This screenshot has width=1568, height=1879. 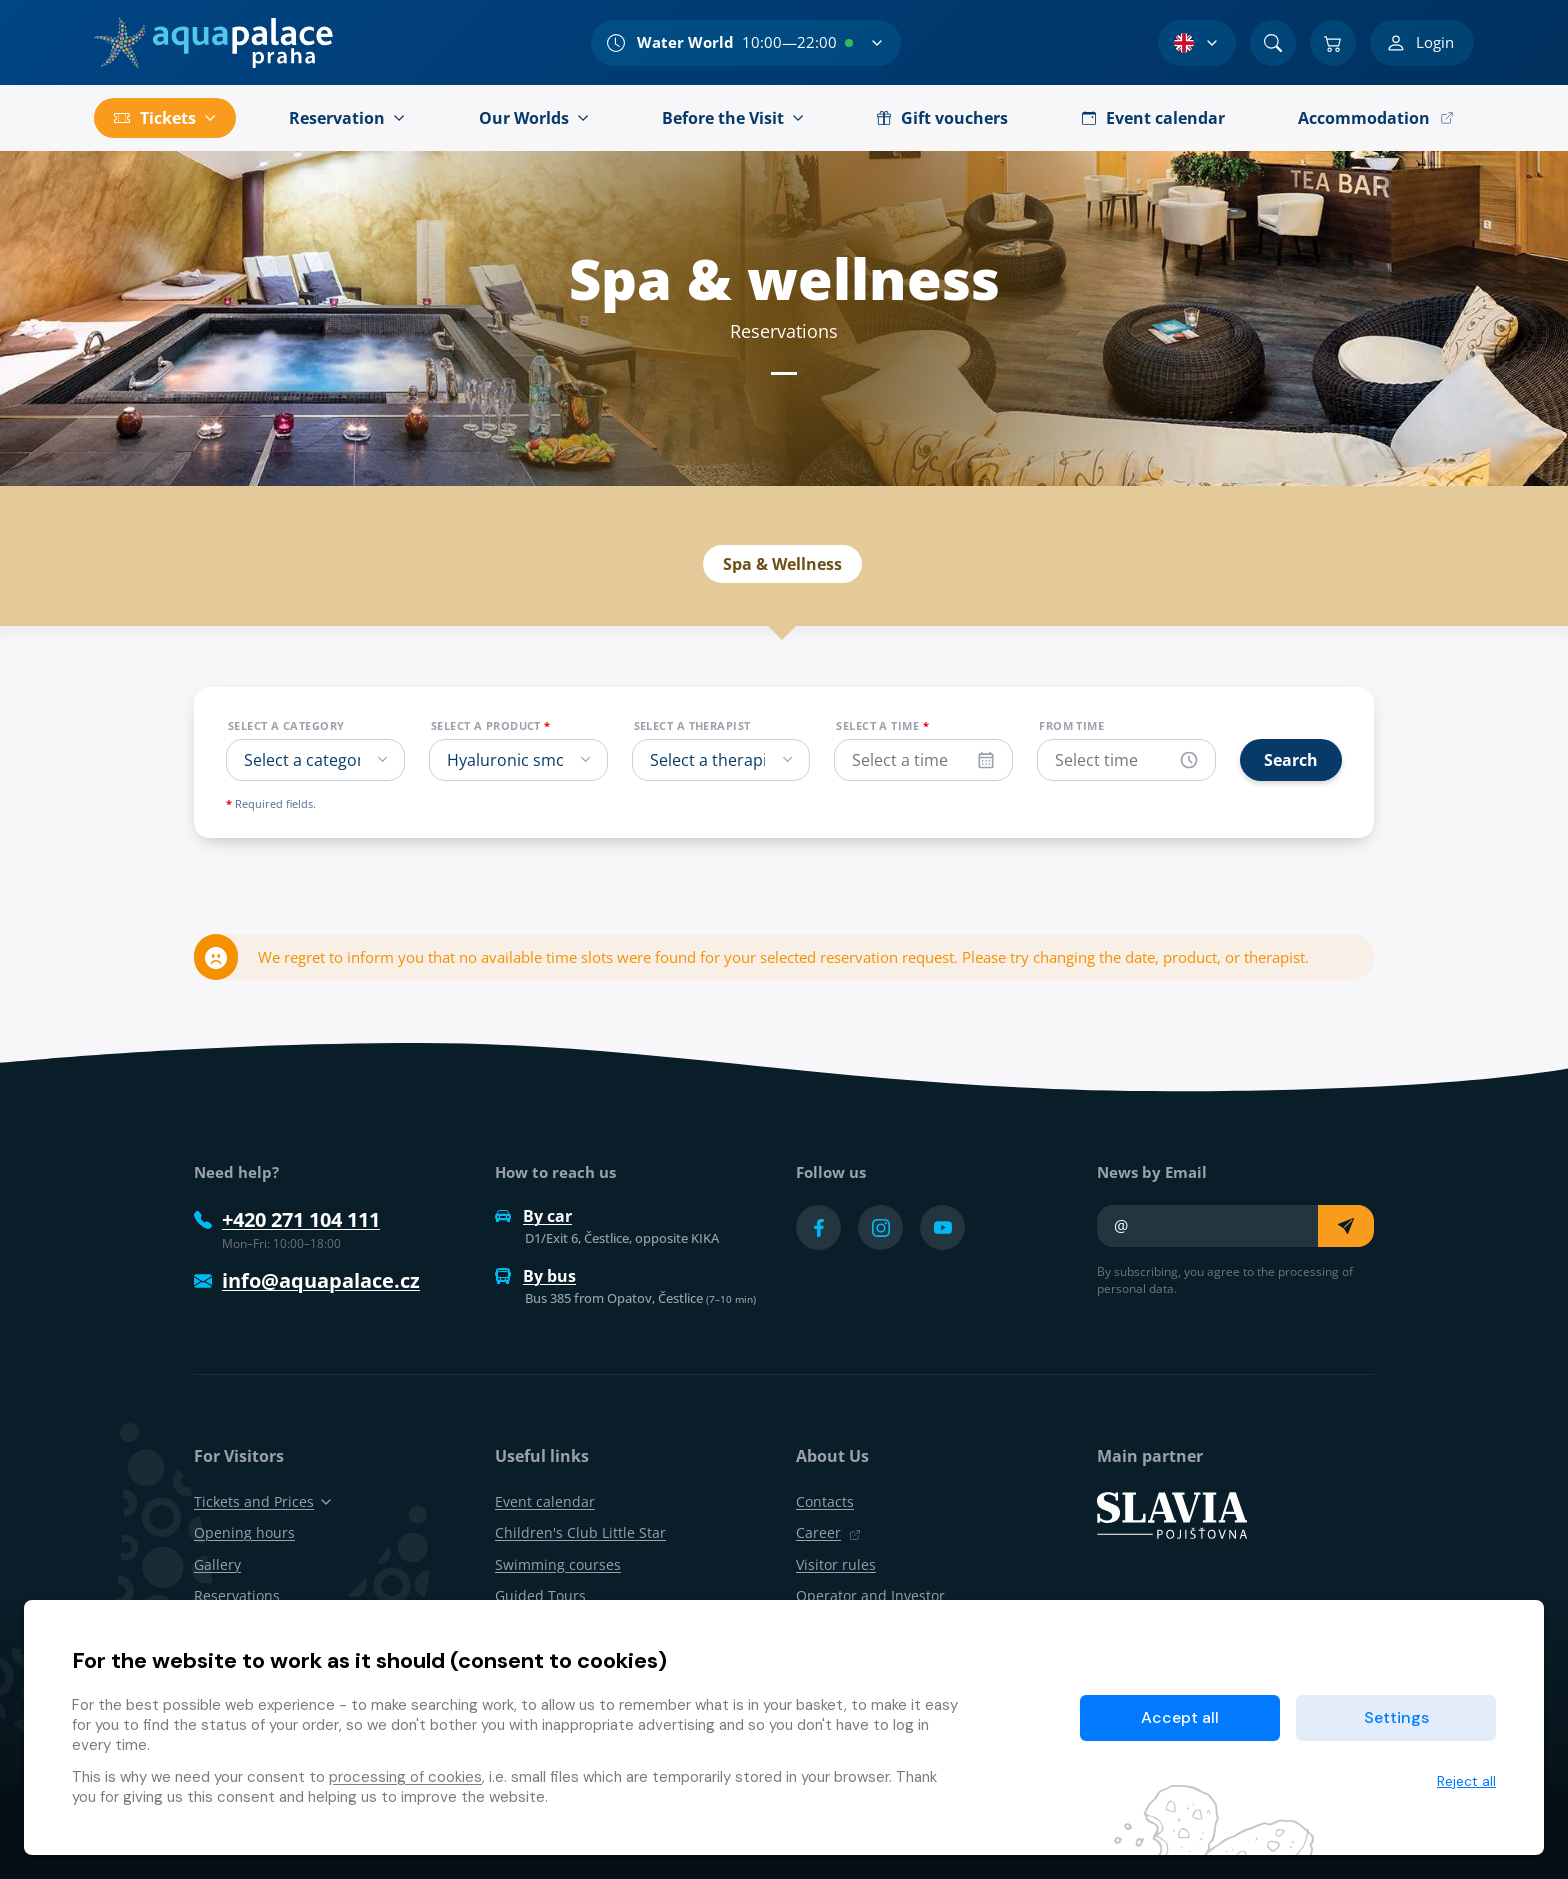 I want to click on Operator and Investor, so click(x=870, y=1595).